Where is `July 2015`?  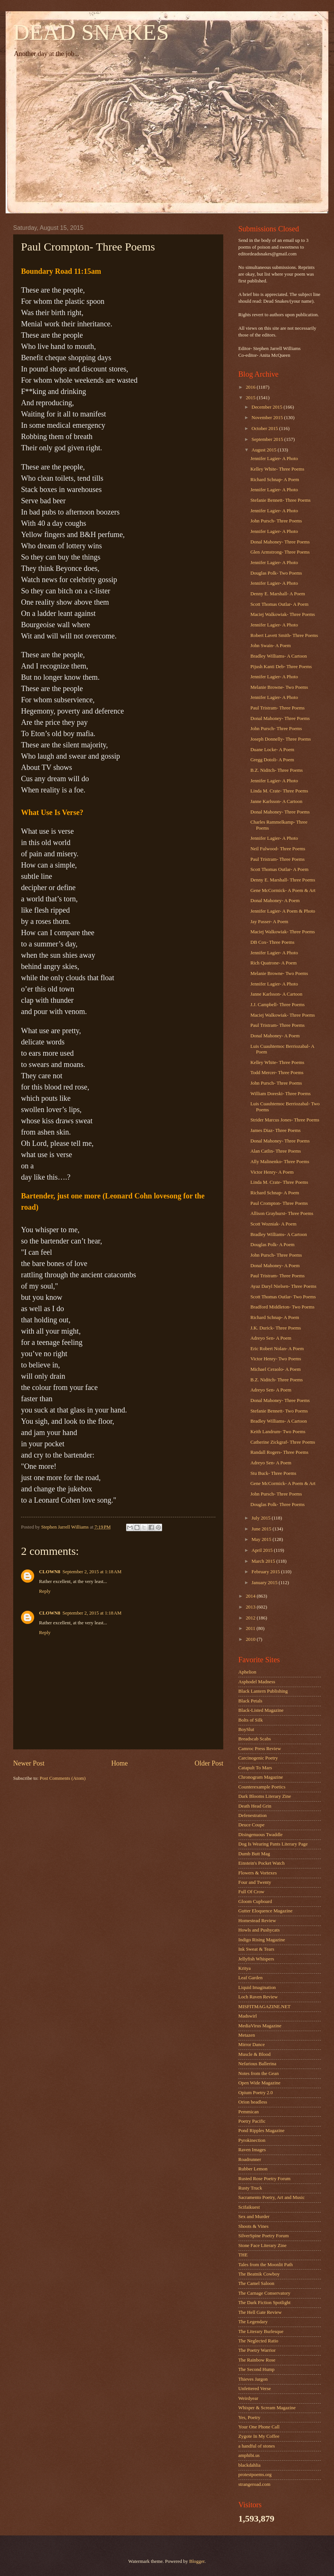 July 2015 is located at coordinates (261, 1518).